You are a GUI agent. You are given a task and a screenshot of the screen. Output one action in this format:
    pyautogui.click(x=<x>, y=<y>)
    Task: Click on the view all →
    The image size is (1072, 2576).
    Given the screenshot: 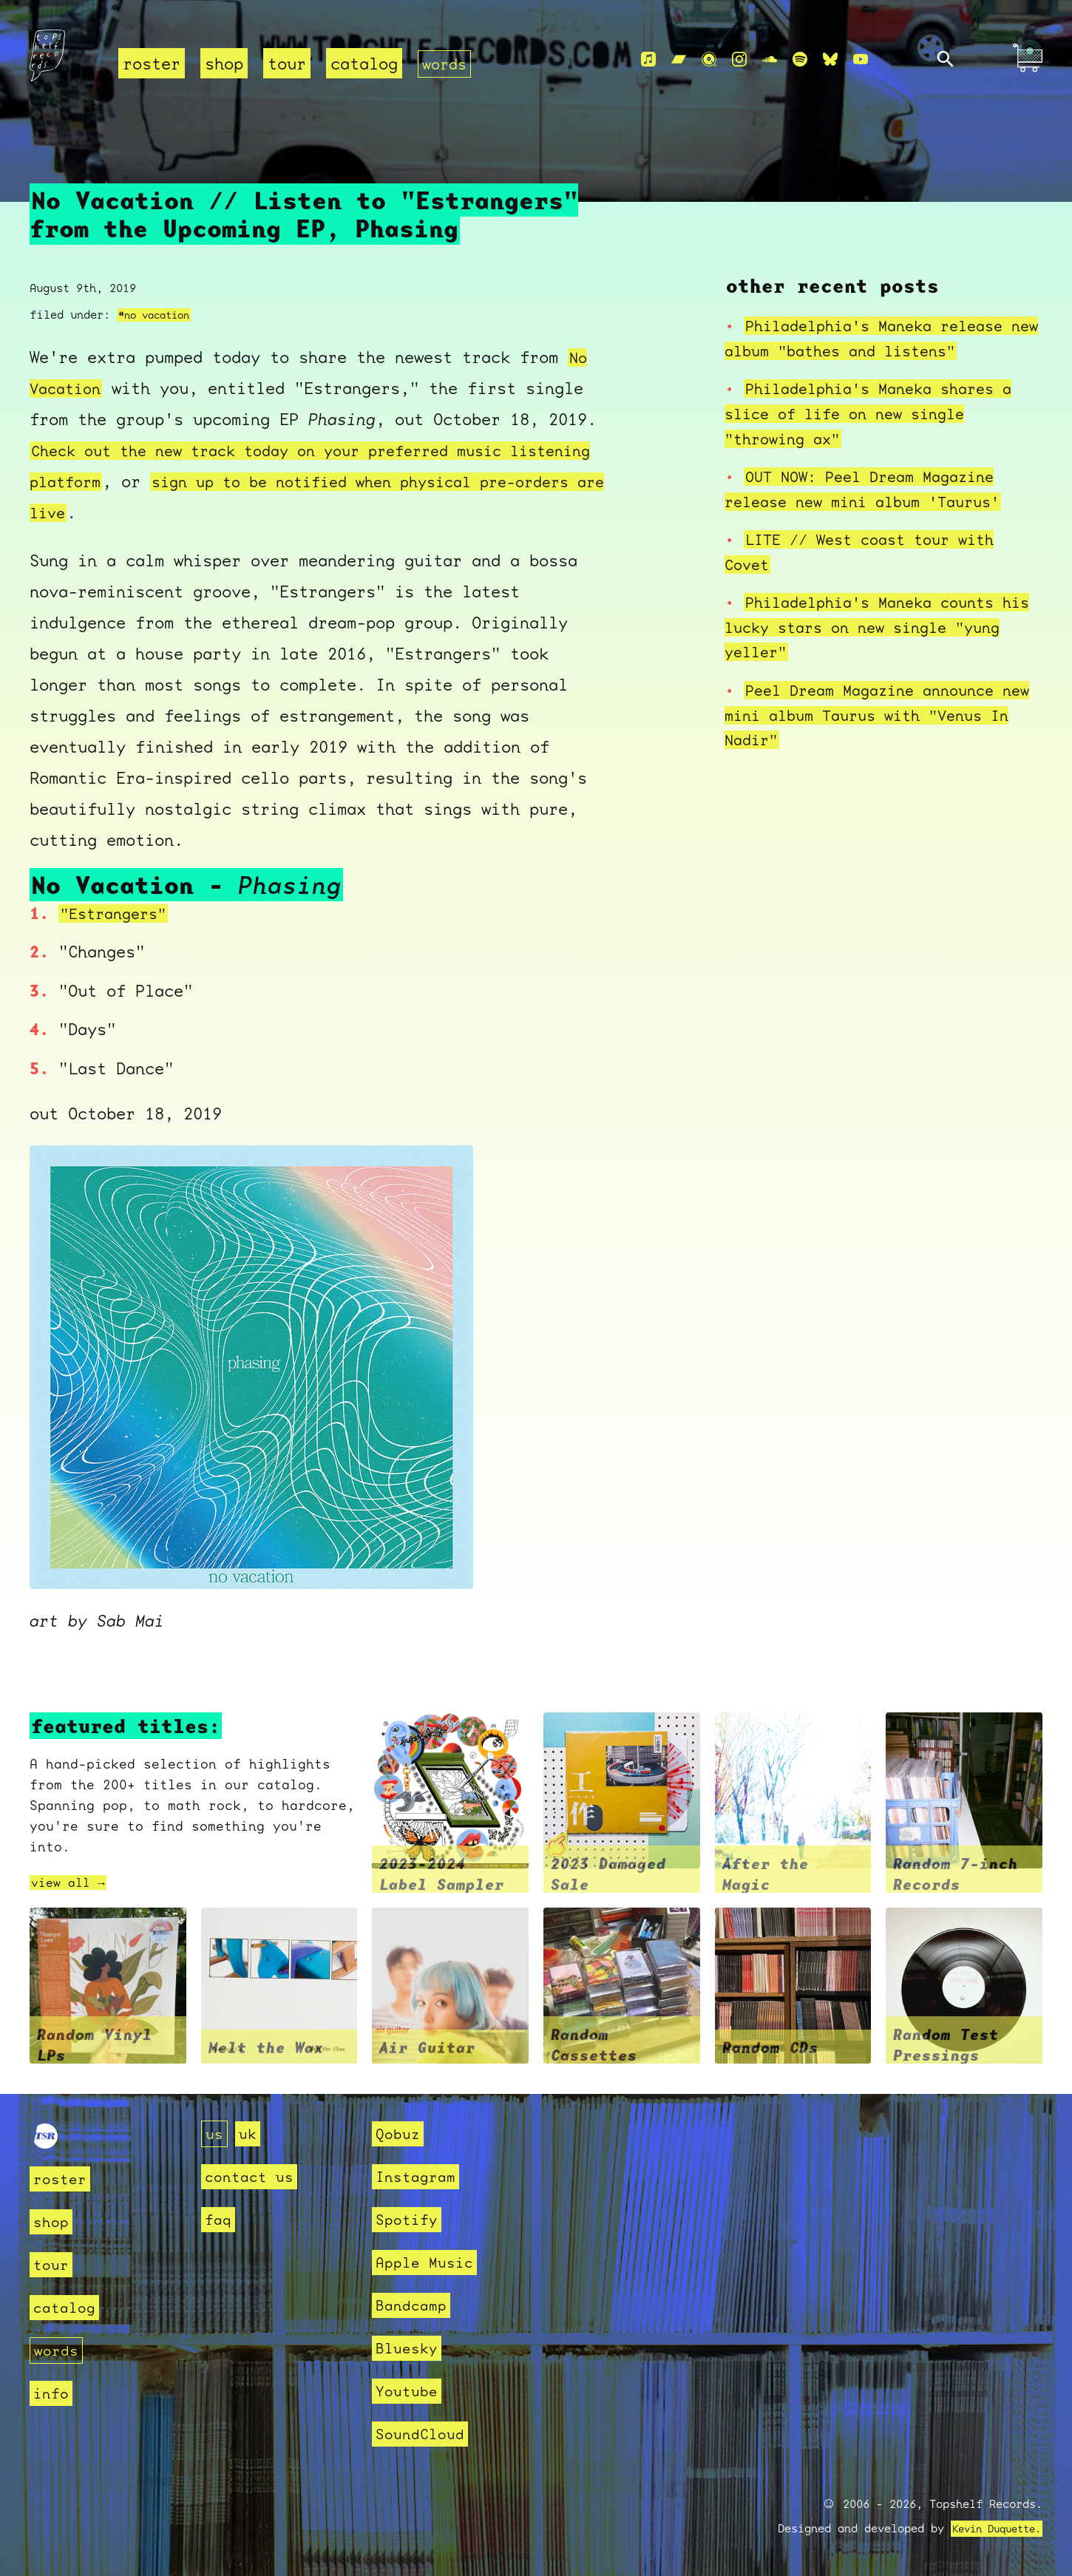 What is the action you would take?
    pyautogui.click(x=71, y=1882)
    